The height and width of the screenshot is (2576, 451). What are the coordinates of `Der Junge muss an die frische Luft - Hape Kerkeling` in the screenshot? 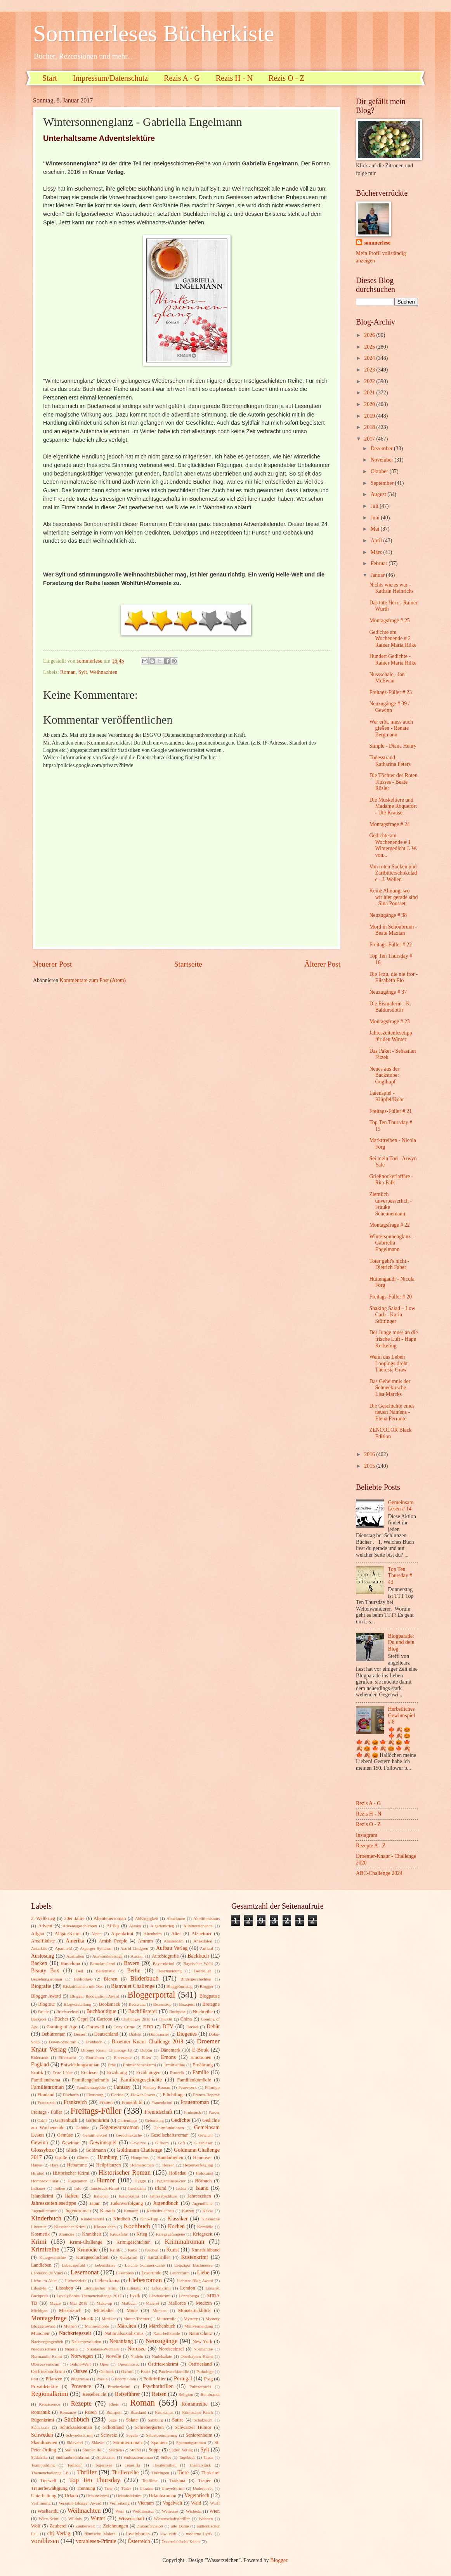 It's located at (393, 1339).